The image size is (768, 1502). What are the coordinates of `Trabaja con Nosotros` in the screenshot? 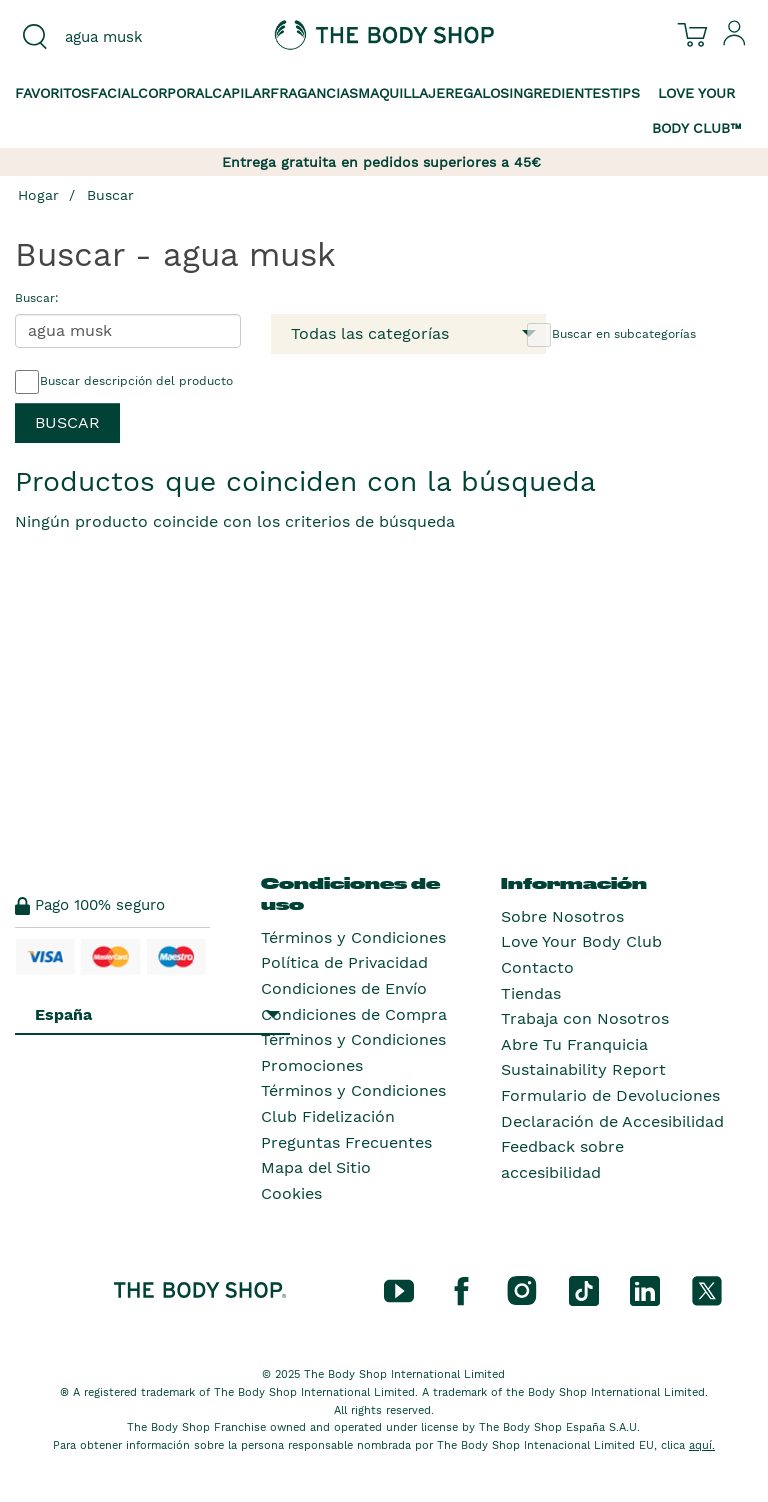 It's located at (585, 1018).